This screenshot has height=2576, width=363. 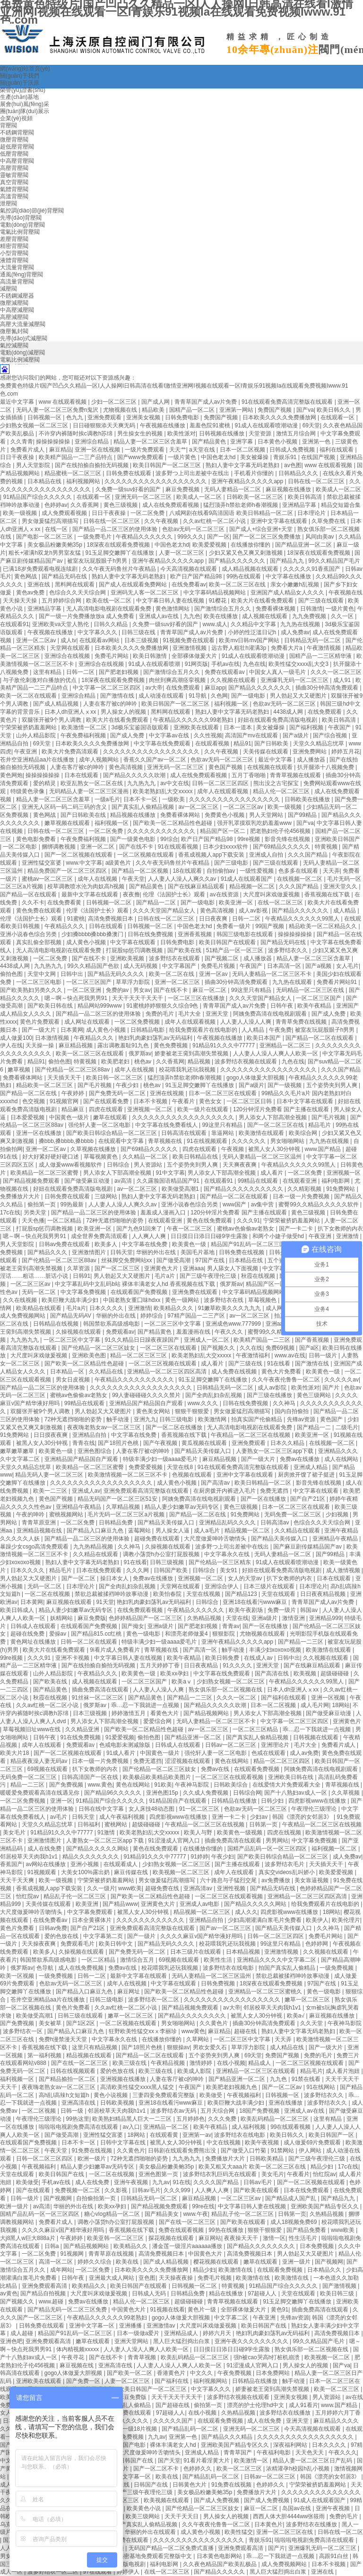 I want to click on 成年网站, so click(x=61, y=2269).